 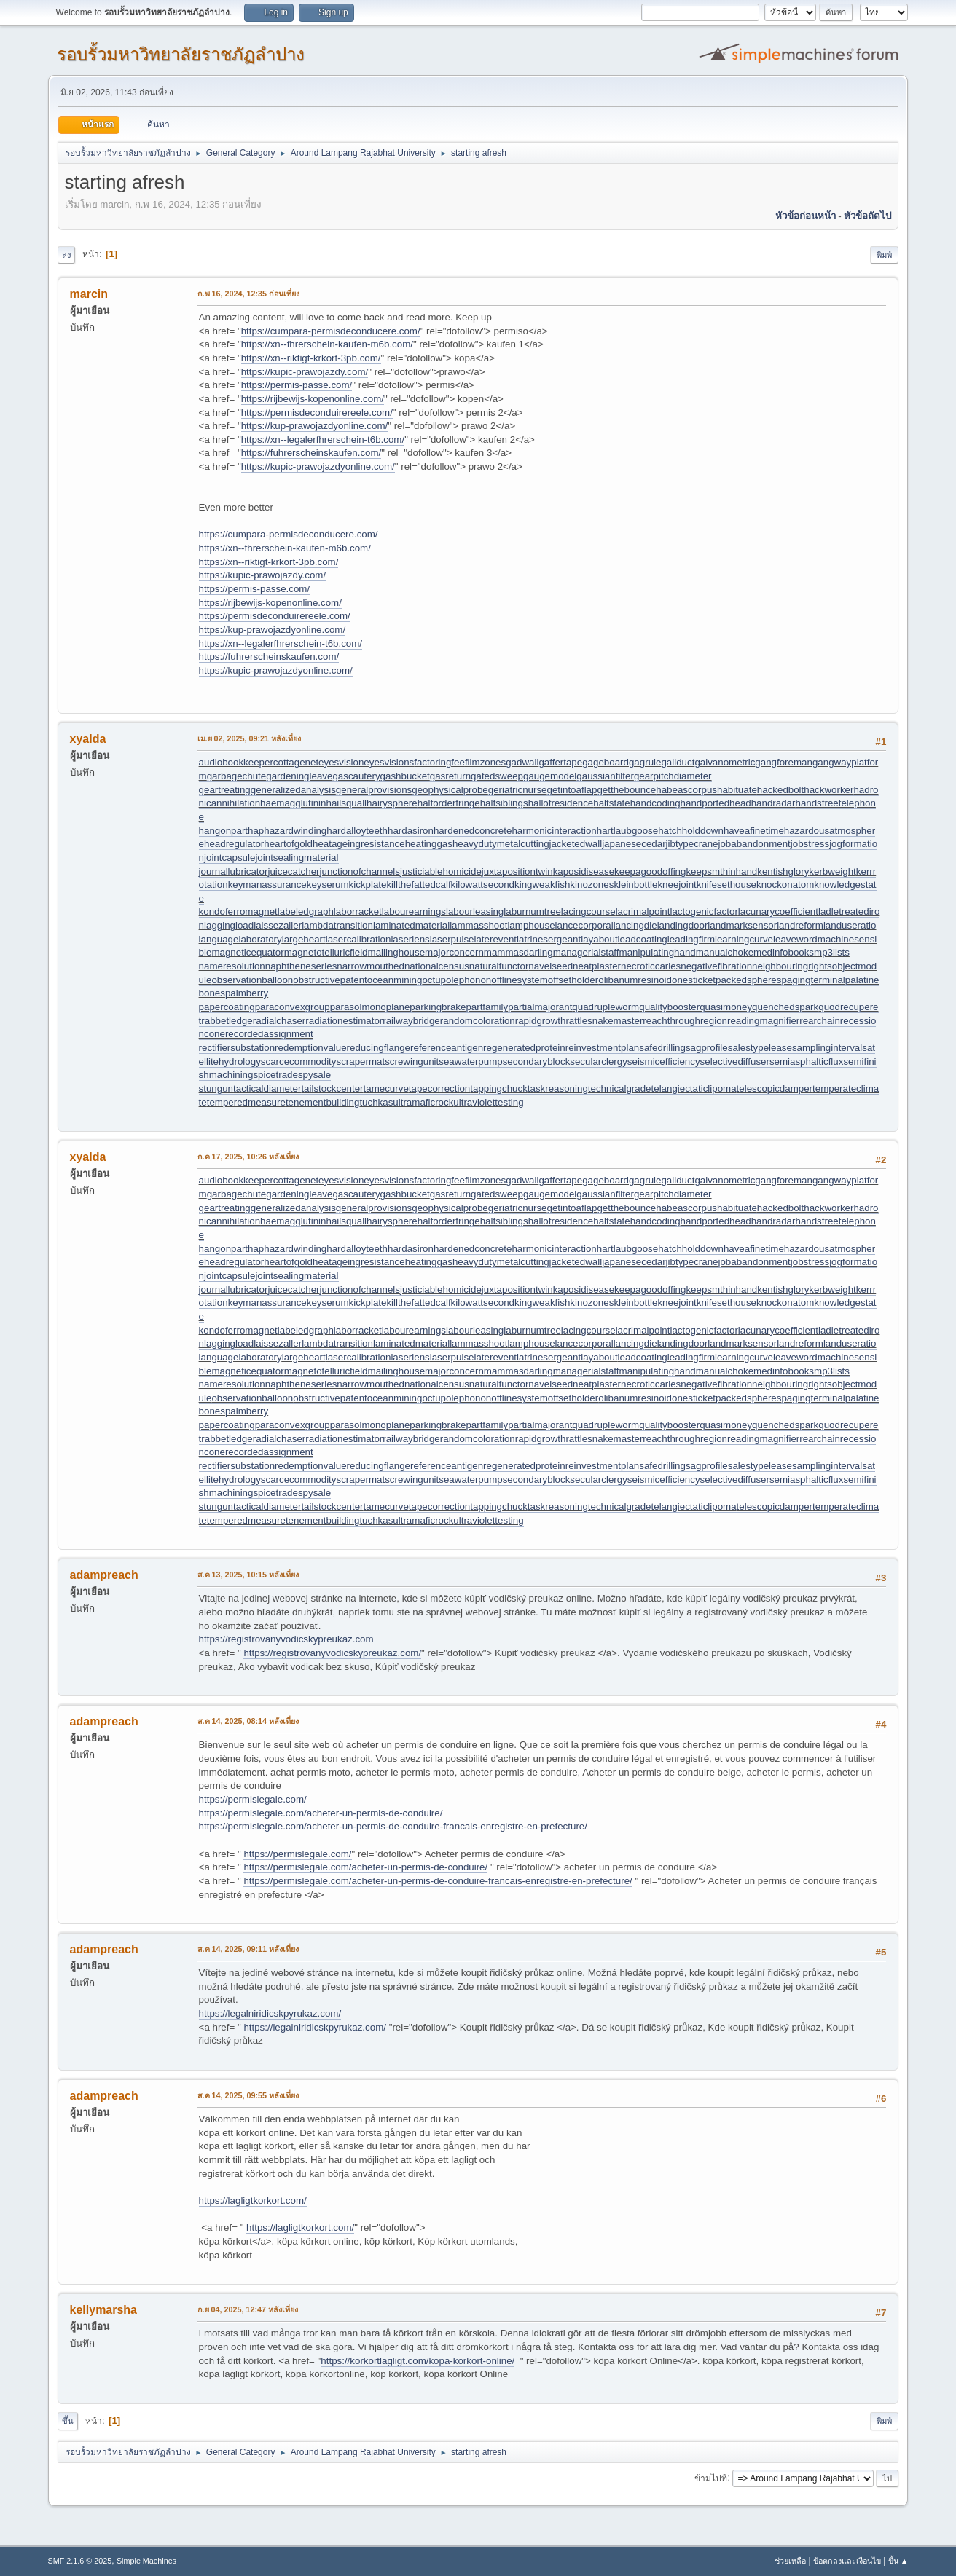 What do you see at coordinates (253, 1799) in the screenshot?
I see `https://permislegale.com/` at bounding box center [253, 1799].